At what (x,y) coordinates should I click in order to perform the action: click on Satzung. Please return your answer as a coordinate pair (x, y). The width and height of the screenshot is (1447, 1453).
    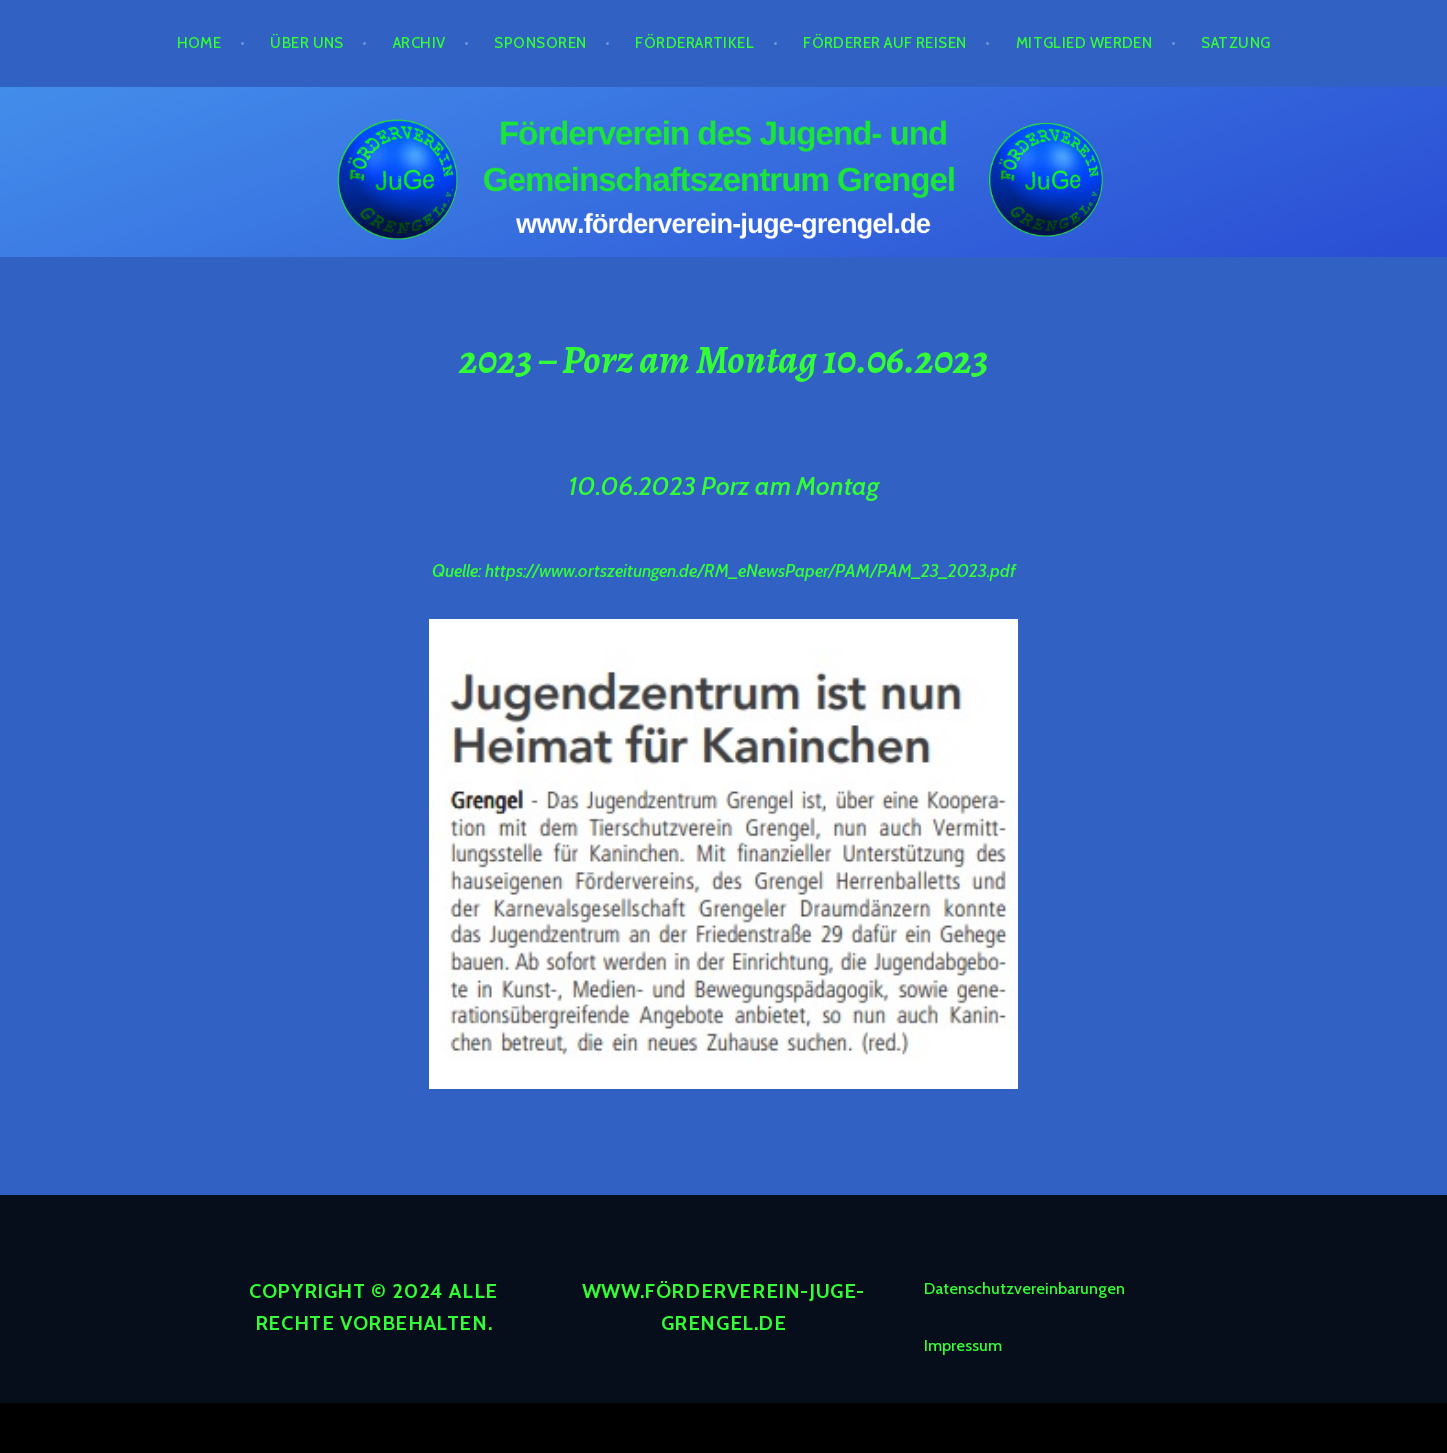
    Looking at the image, I should click on (1235, 43).